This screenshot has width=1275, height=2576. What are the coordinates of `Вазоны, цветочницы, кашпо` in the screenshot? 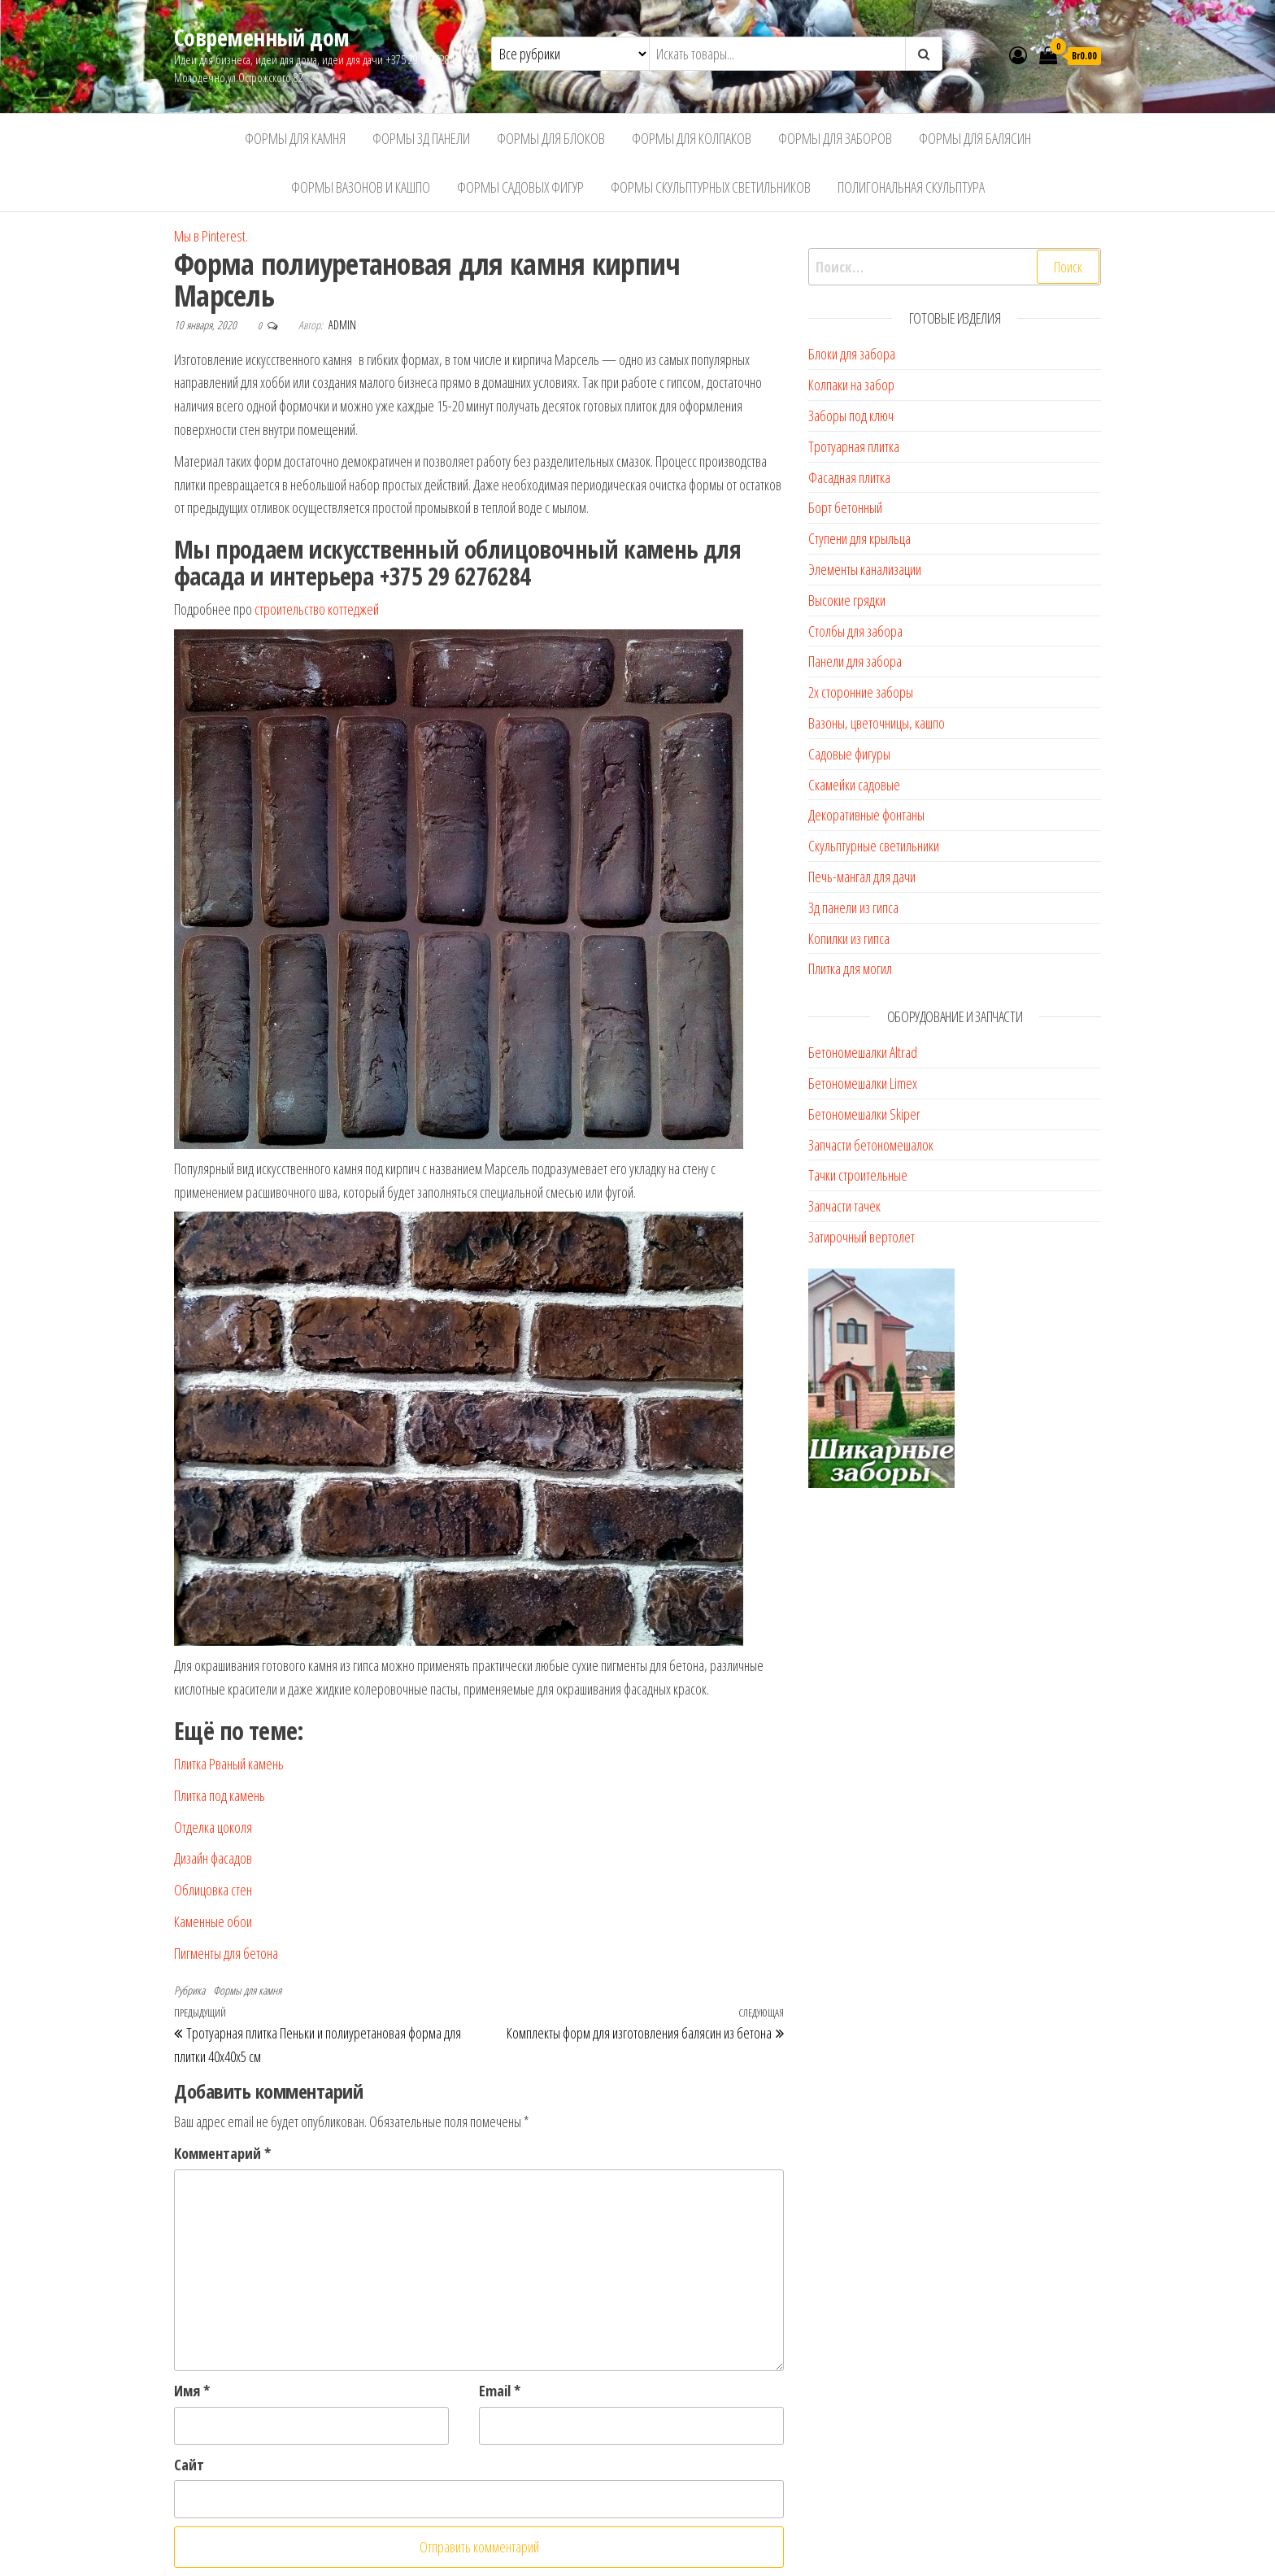 It's located at (876, 723).